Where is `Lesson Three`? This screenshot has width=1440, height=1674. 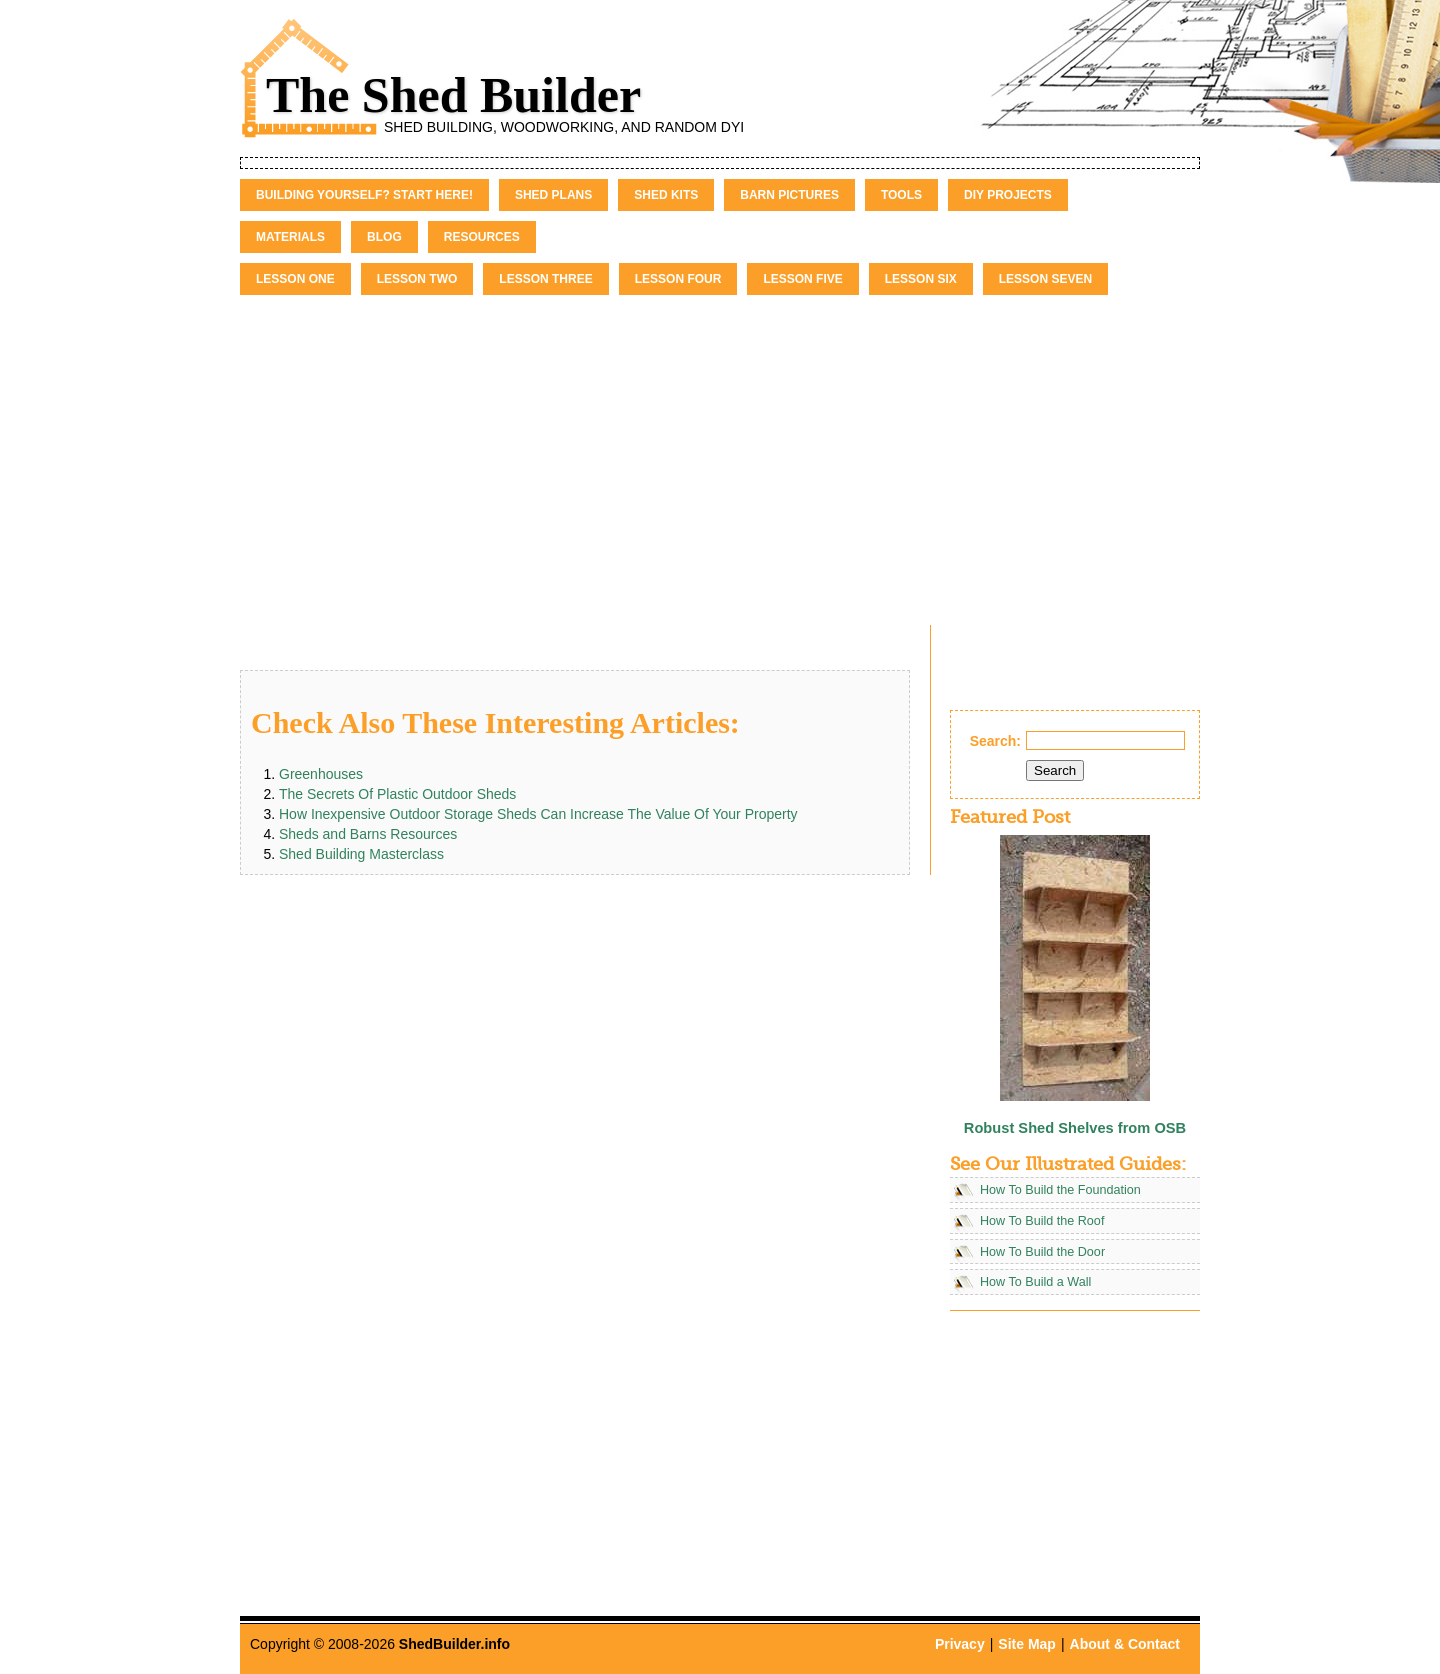
Lesson Three is located at coordinates (545, 279).